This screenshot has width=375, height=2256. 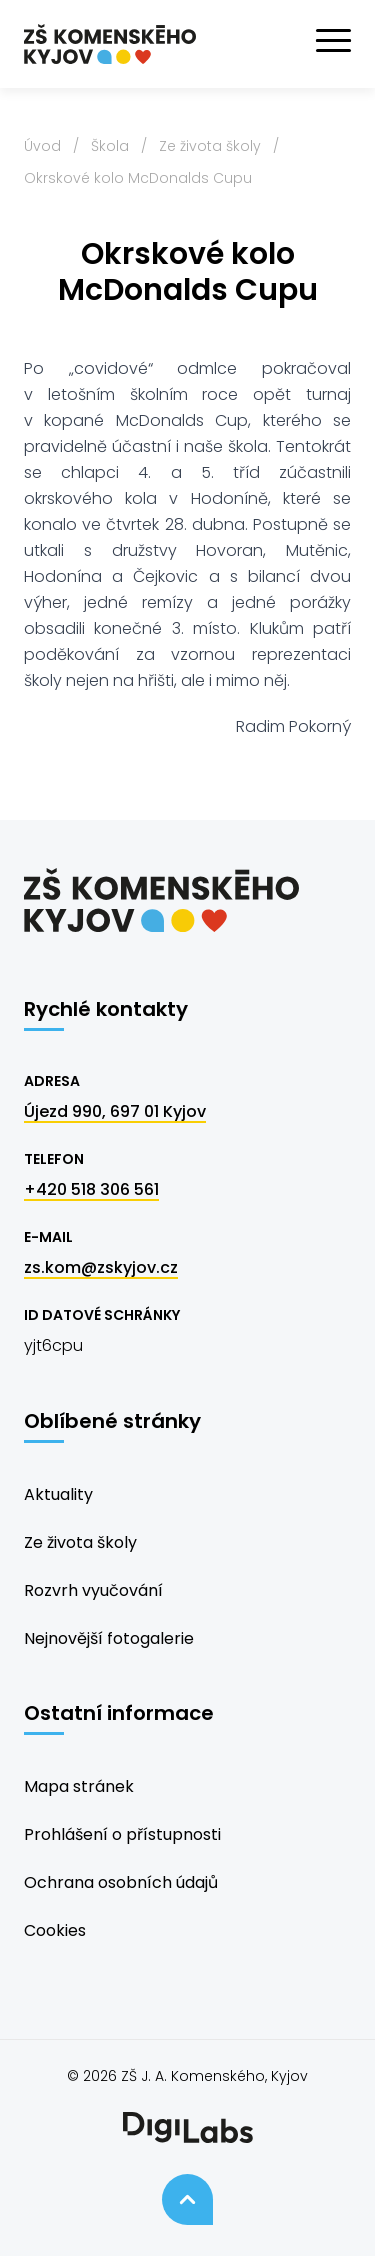 I want to click on +420 518 306 561, so click(x=91, y=1189).